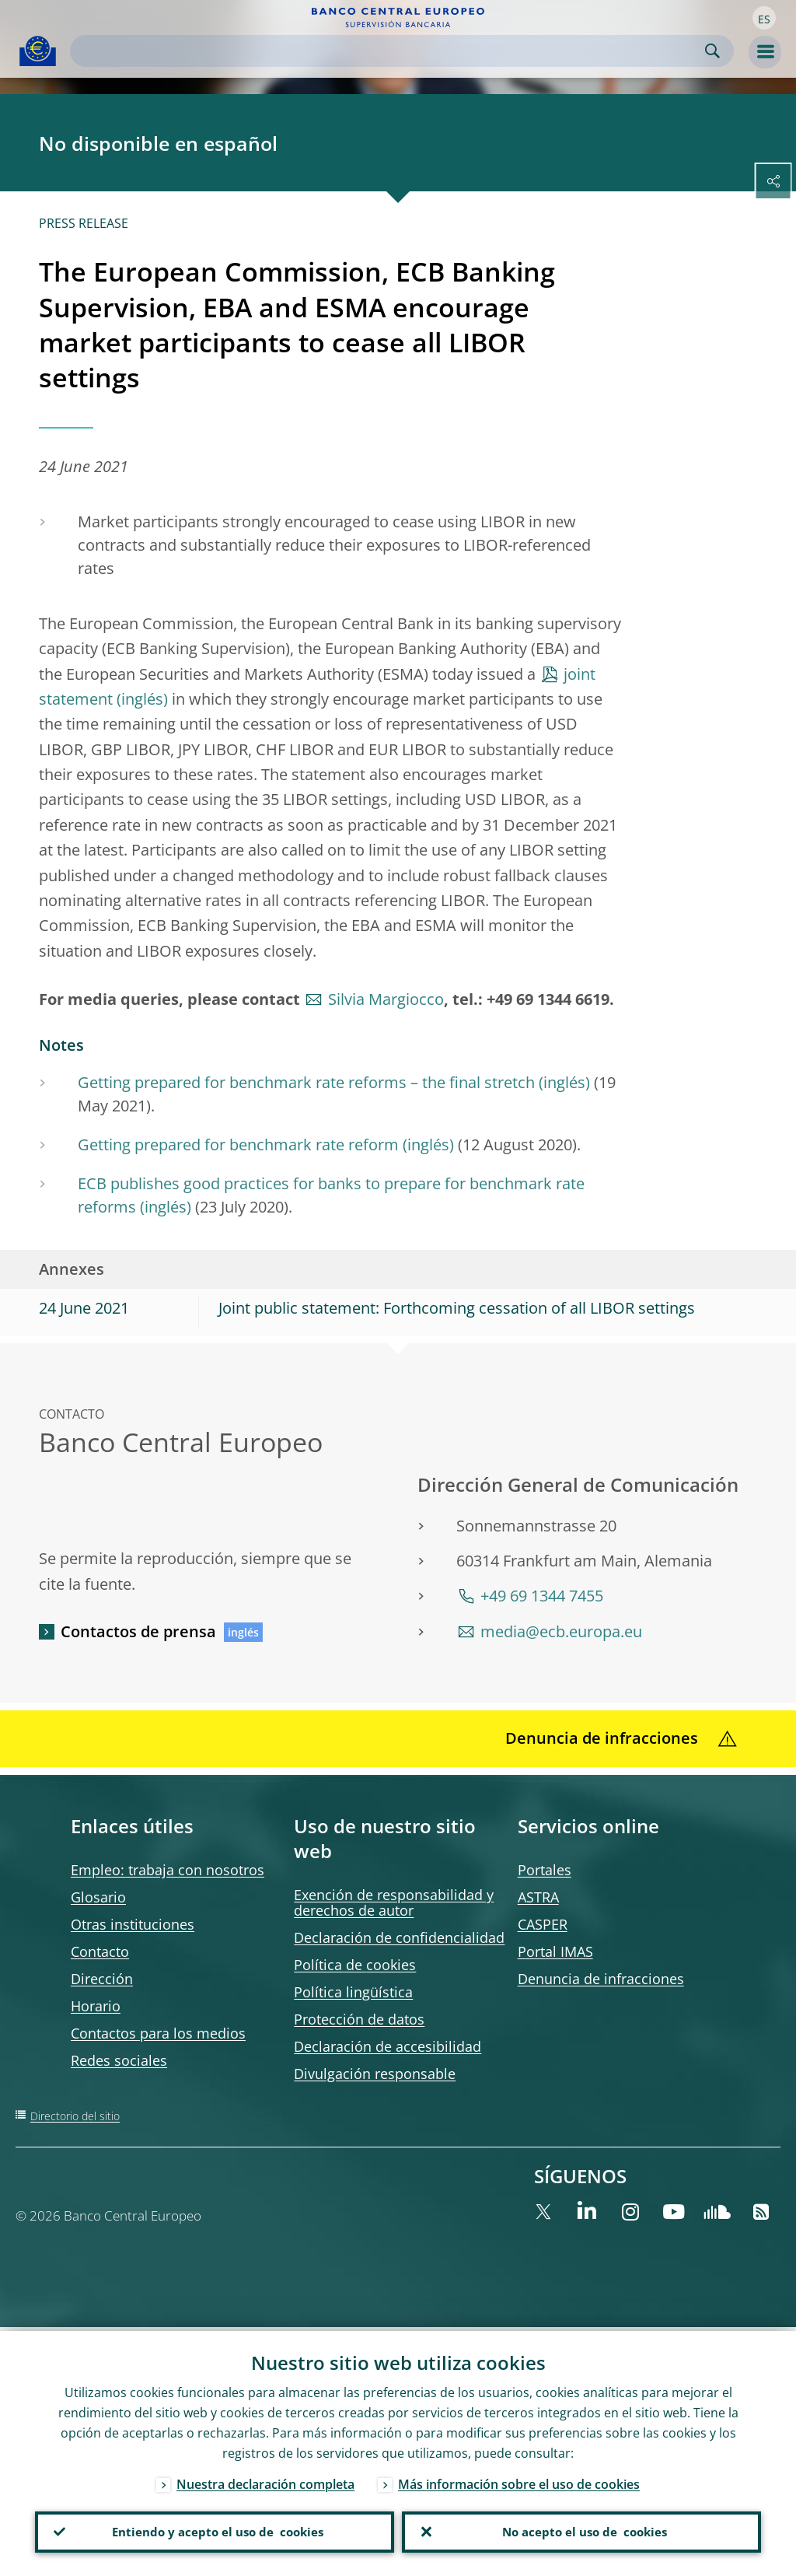 The height and width of the screenshot is (2576, 796). I want to click on Denuncia de infracciones, so click(601, 1978).